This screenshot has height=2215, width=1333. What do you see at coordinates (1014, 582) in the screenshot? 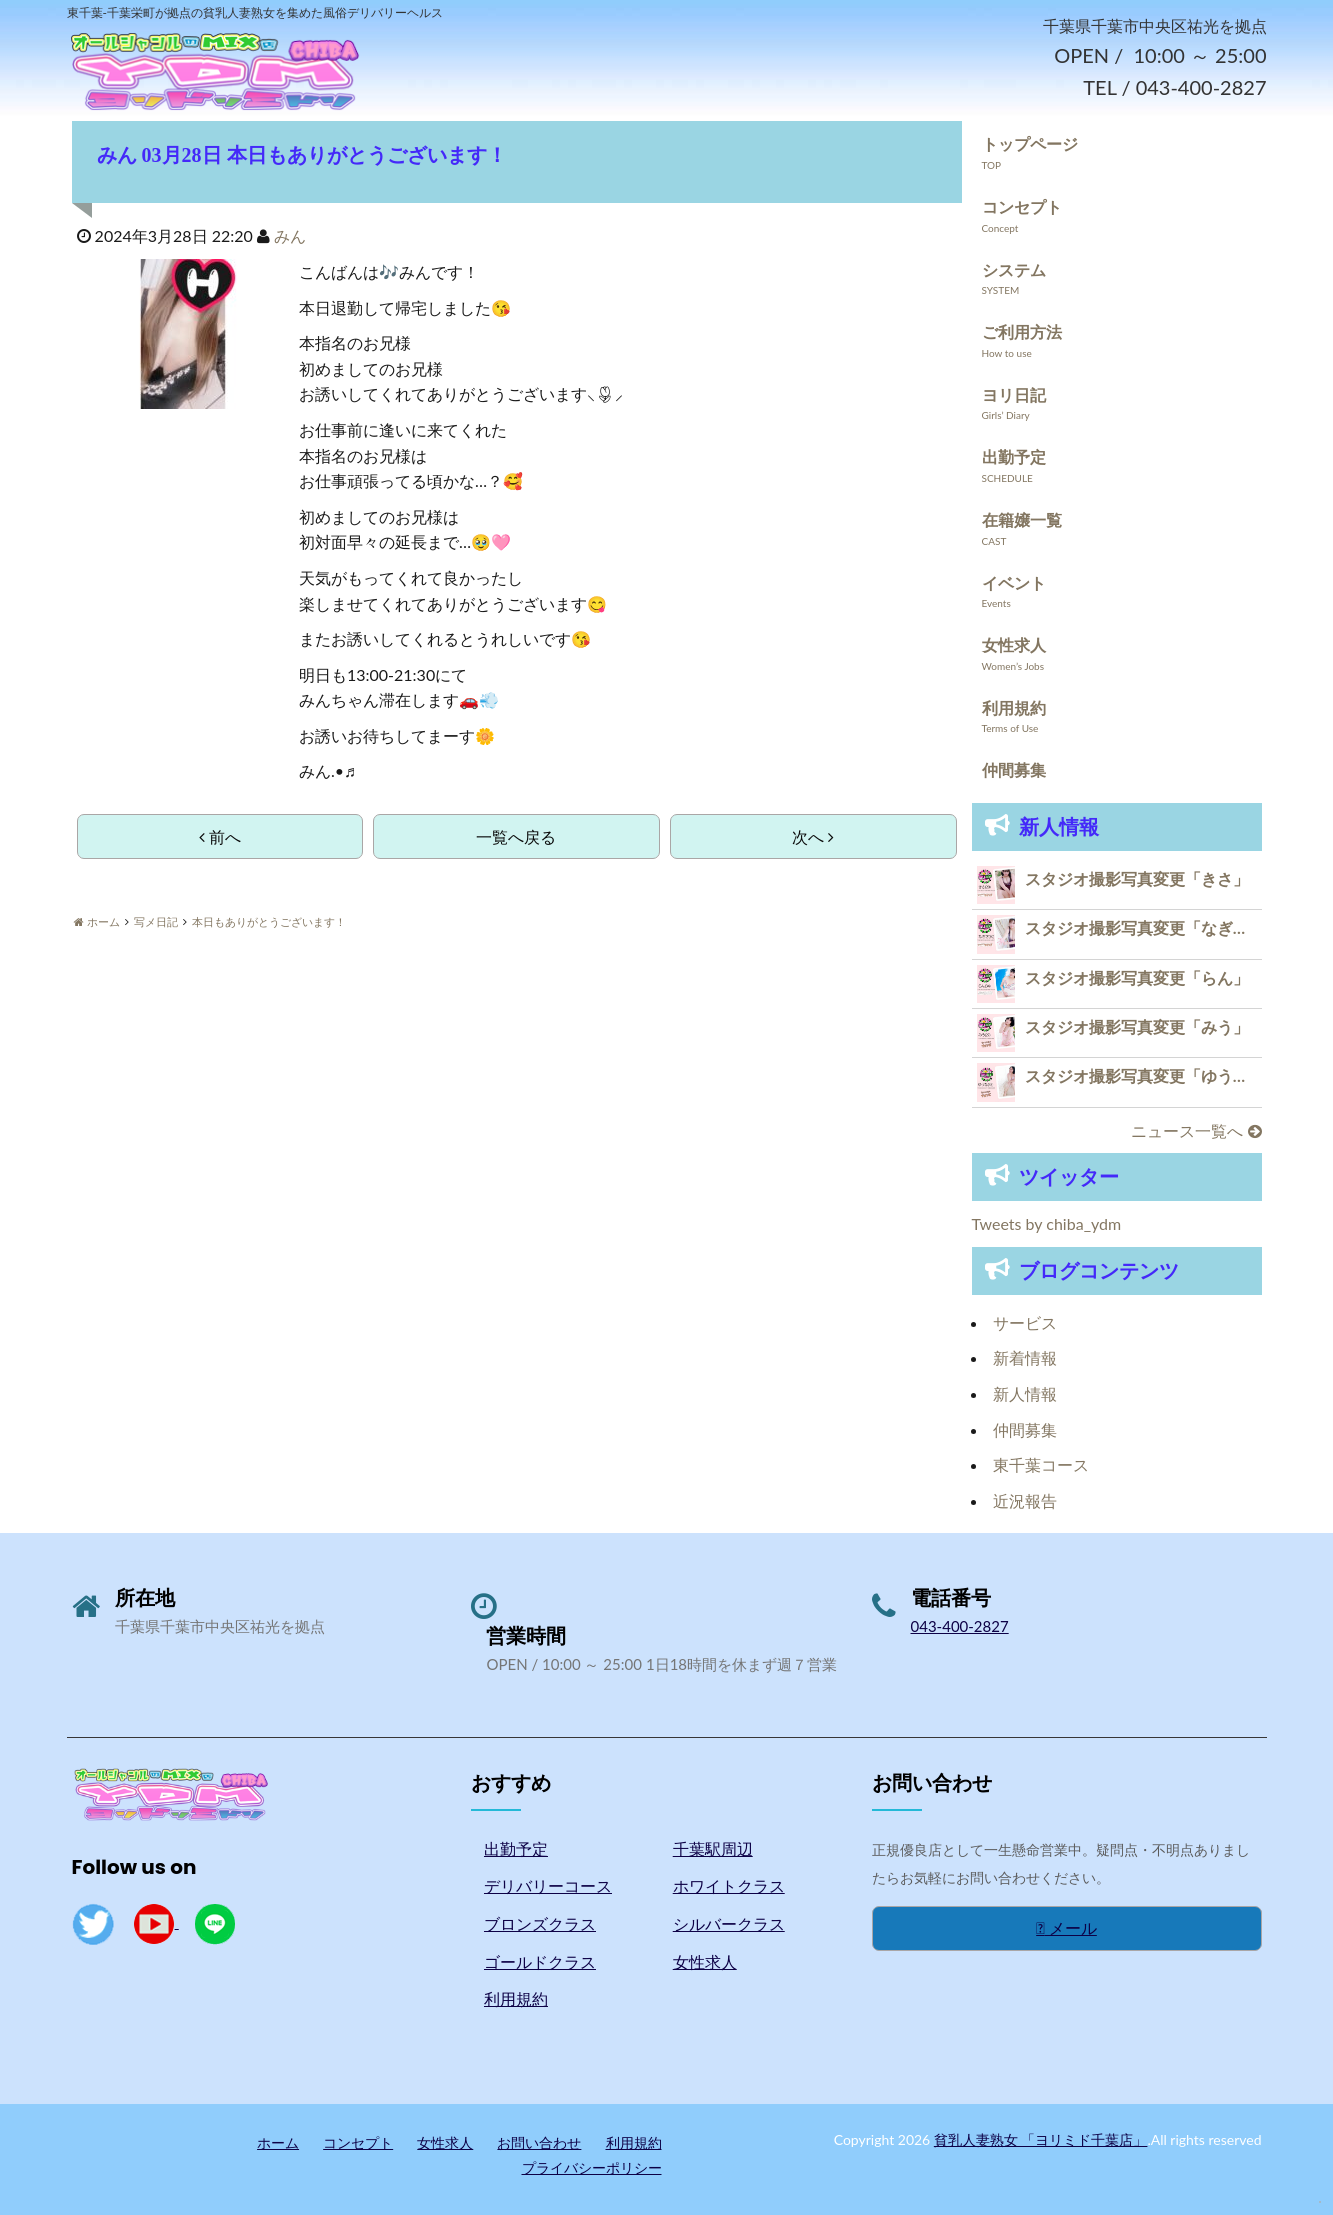
I see `イベント` at bounding box center [1014, 582].